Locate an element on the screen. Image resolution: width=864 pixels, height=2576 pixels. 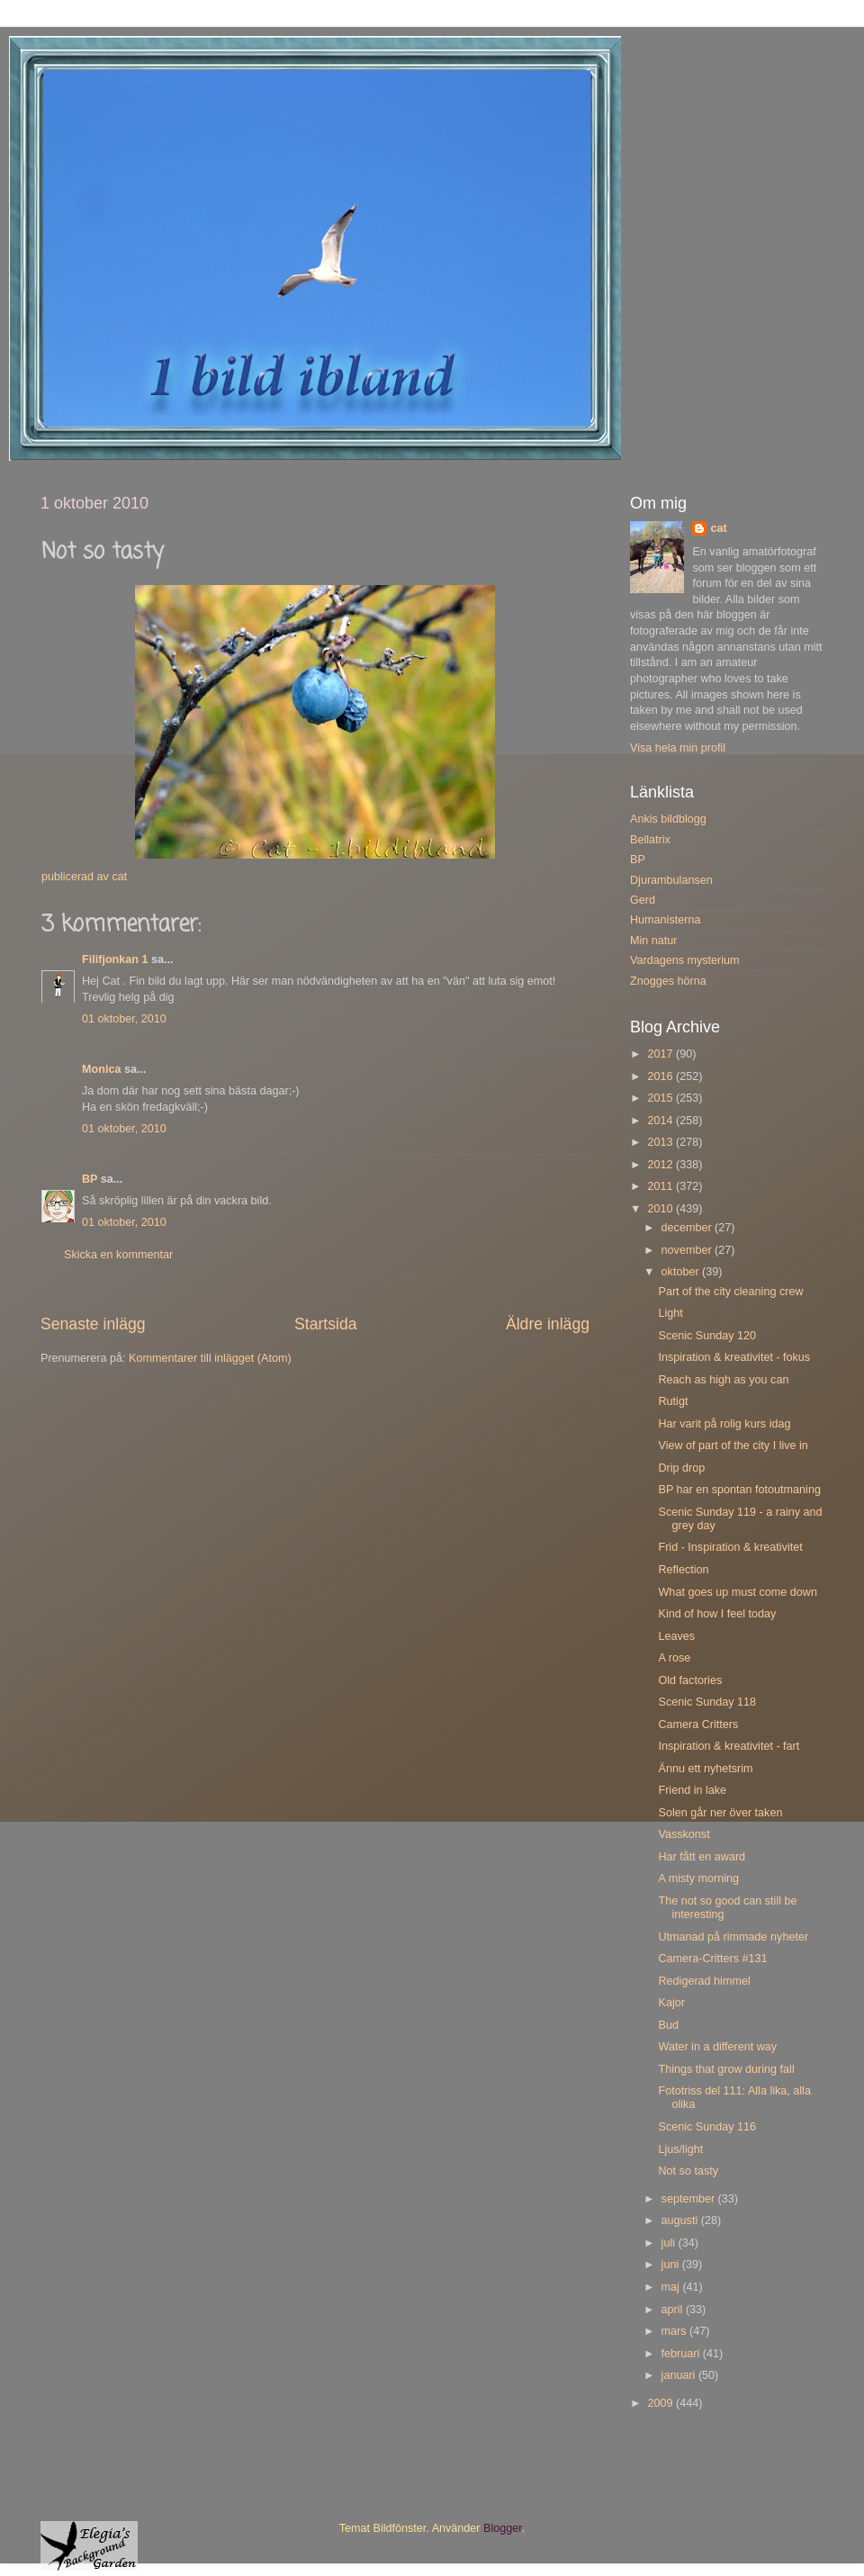
Camera-Critters #131 is located at coordinates (712, 1958).